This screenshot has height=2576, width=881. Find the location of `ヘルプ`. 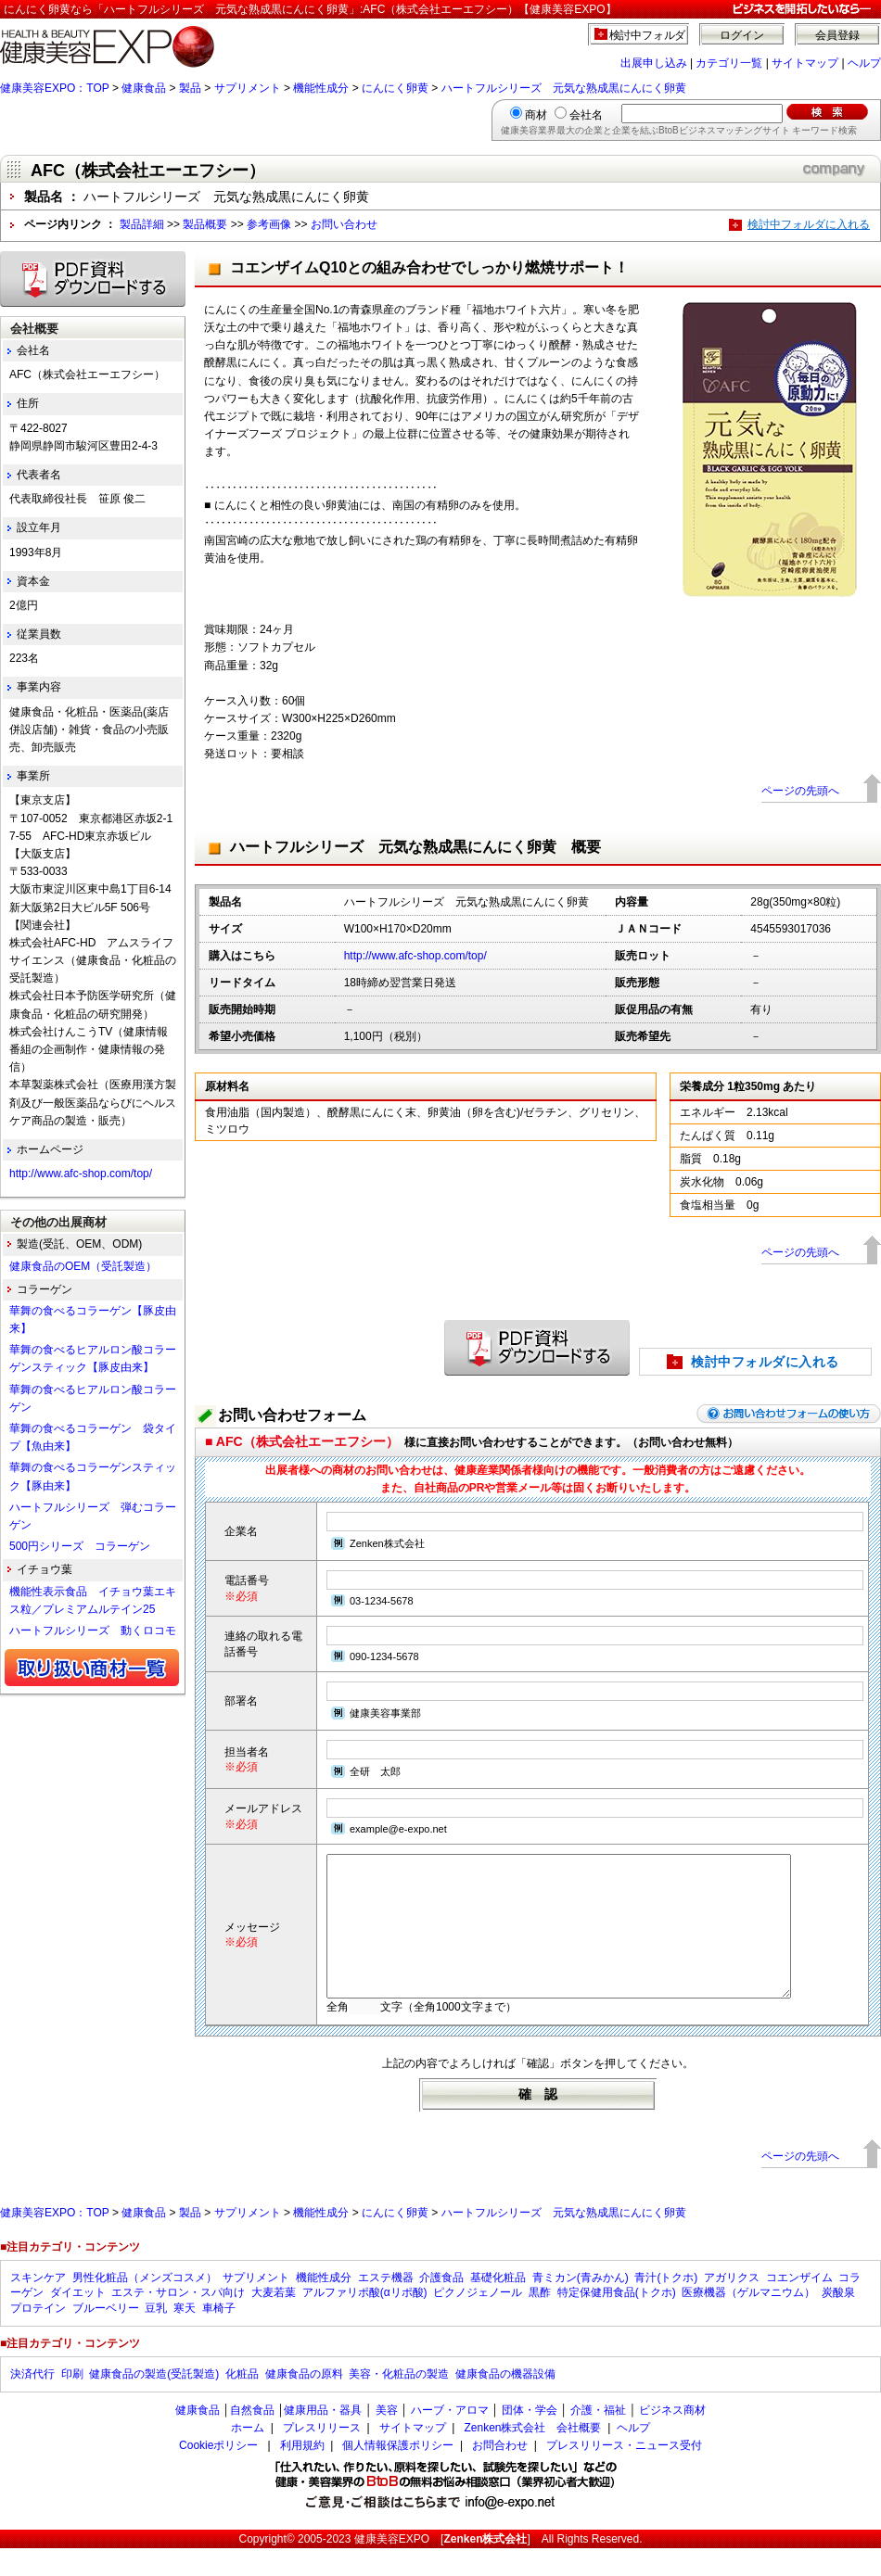

ヘルプ is located at coordinates (864, 63).